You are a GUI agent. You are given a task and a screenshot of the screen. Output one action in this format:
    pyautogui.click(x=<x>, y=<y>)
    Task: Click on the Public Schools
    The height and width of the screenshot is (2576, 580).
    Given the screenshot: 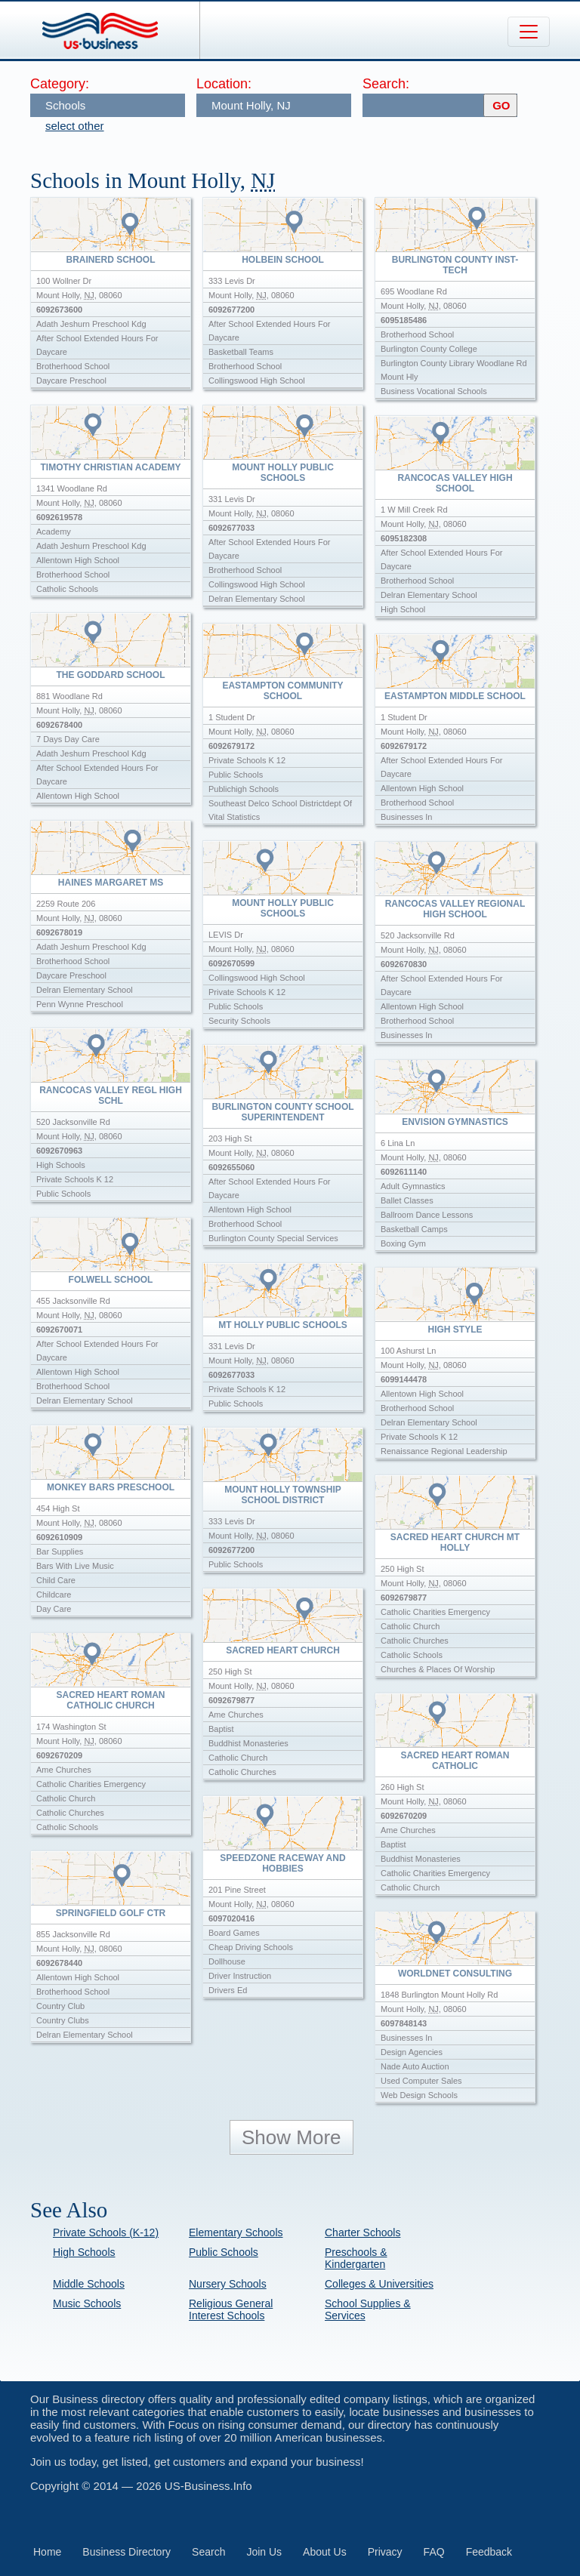 What is the action you would take?
    pyautogui.click(x=223, y=2252)
    